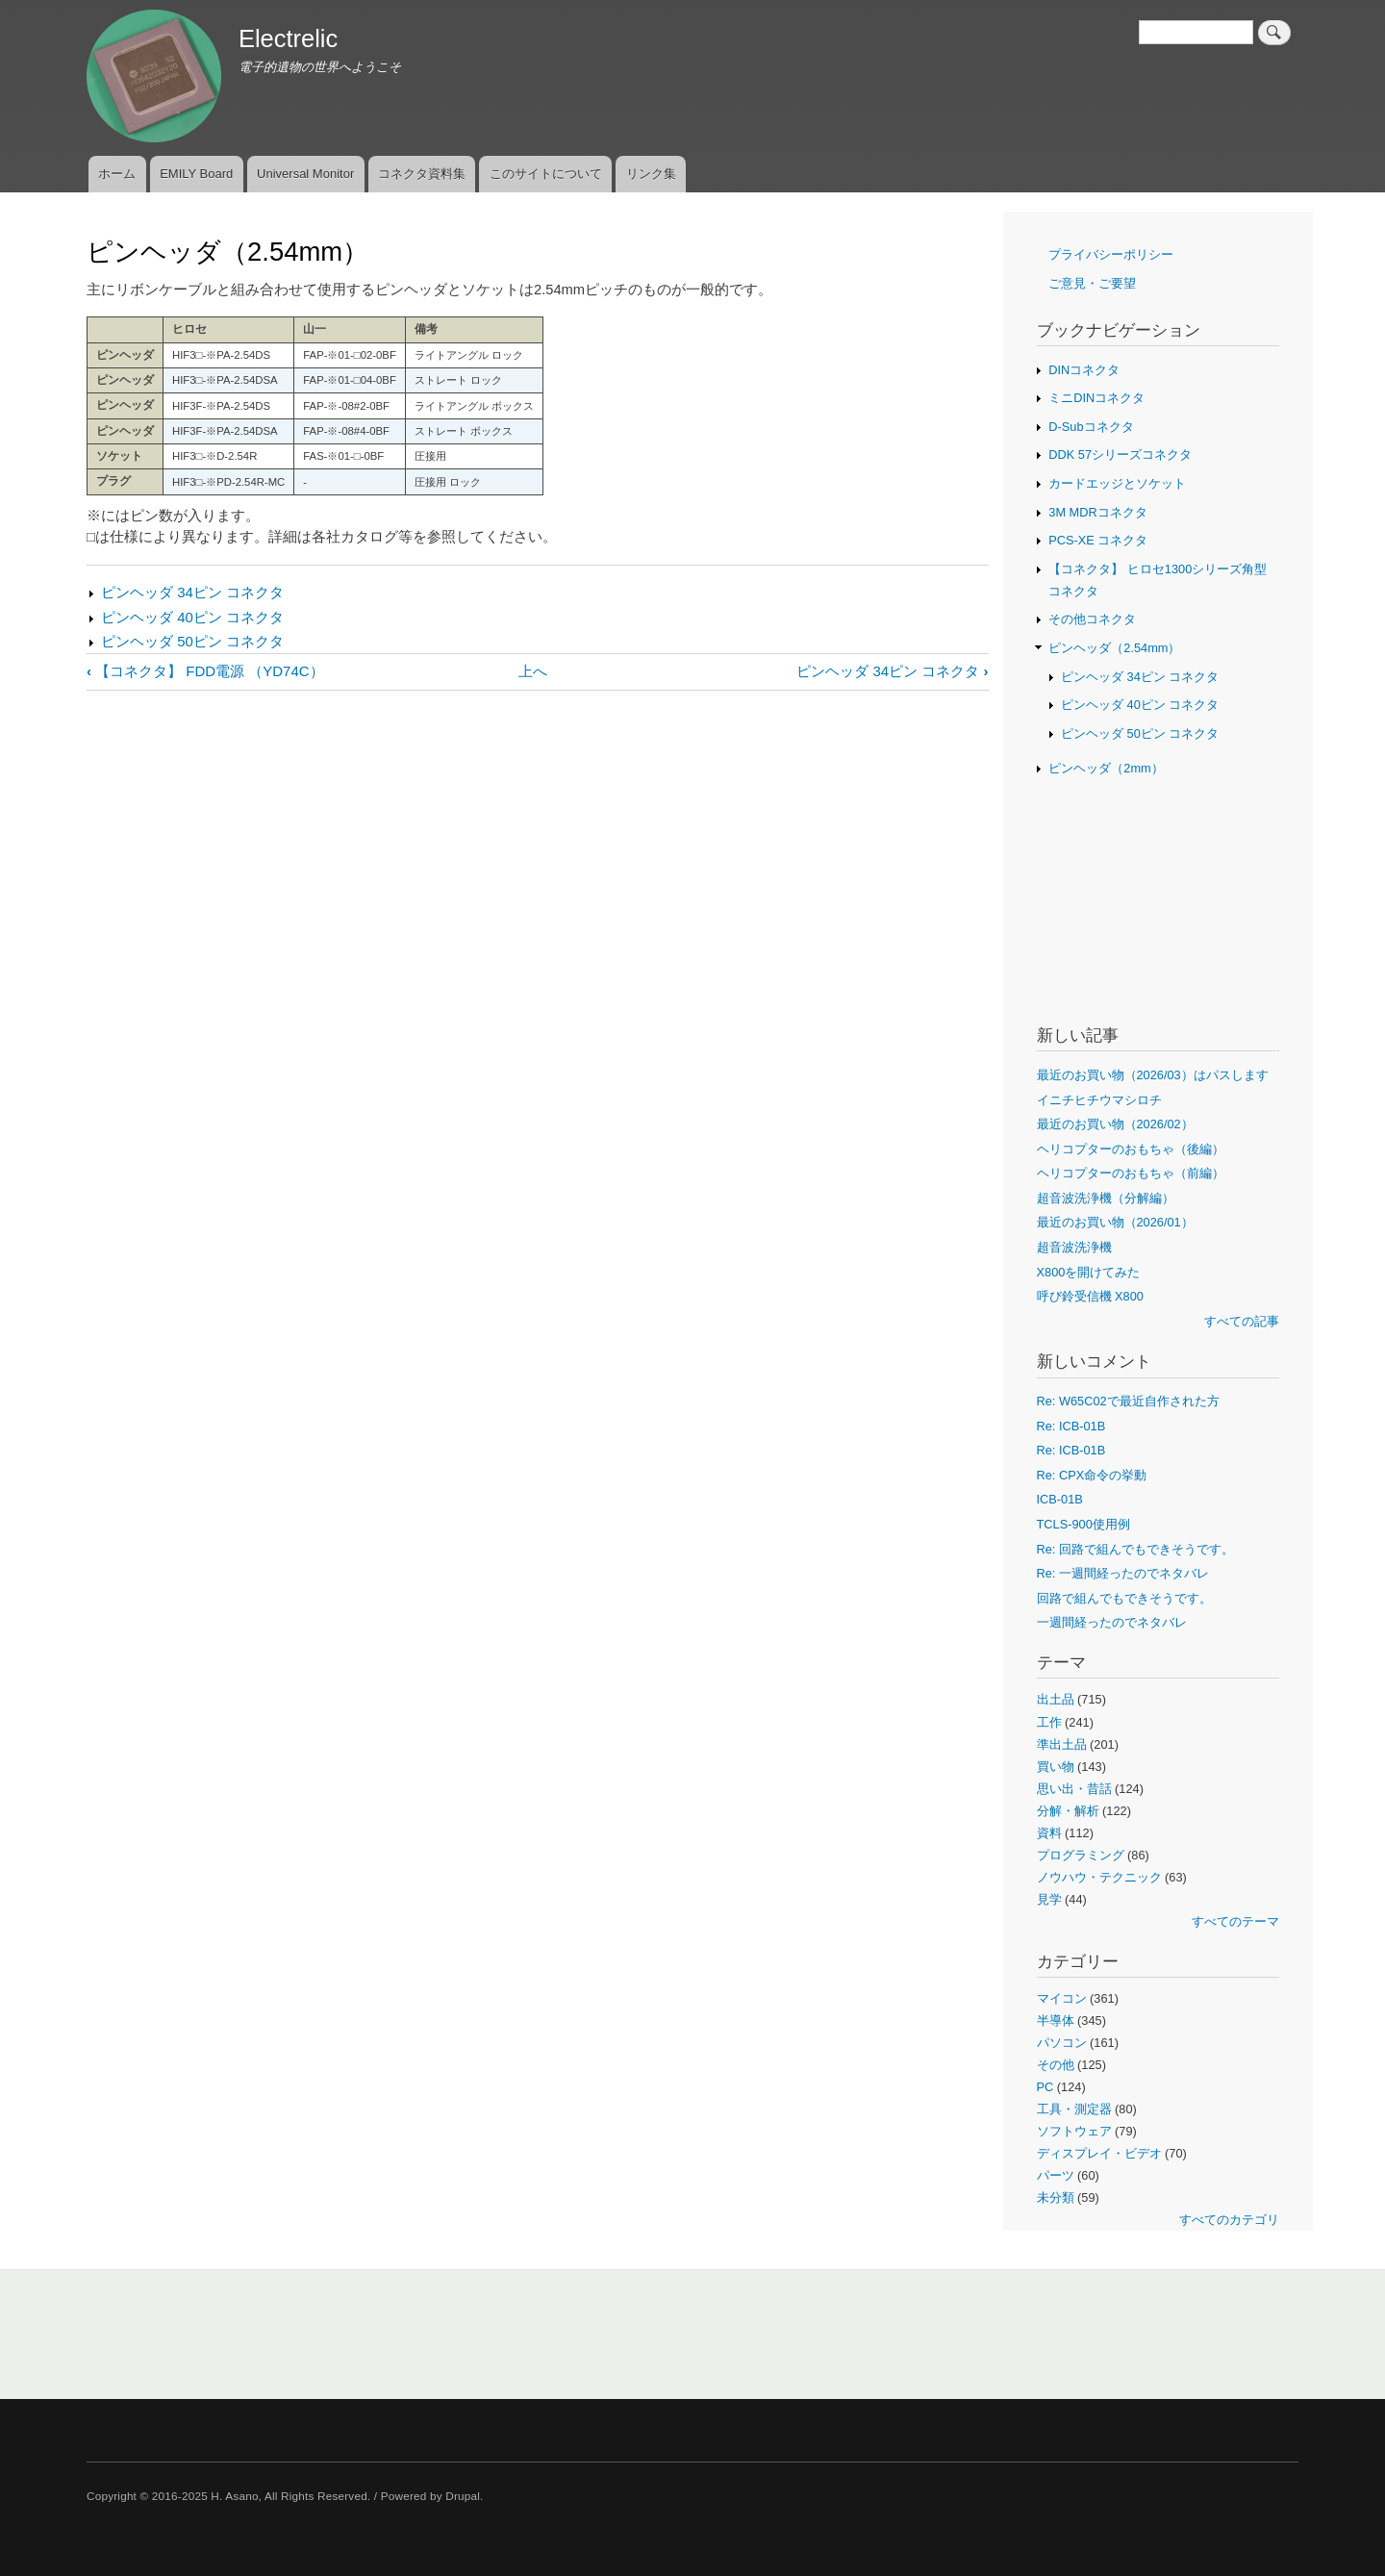 The image size is (1385, 2576). Describe the element at coordinates (1092, 1475) in the screenshot. I see `Re: CPX命令の挙動` at that location.